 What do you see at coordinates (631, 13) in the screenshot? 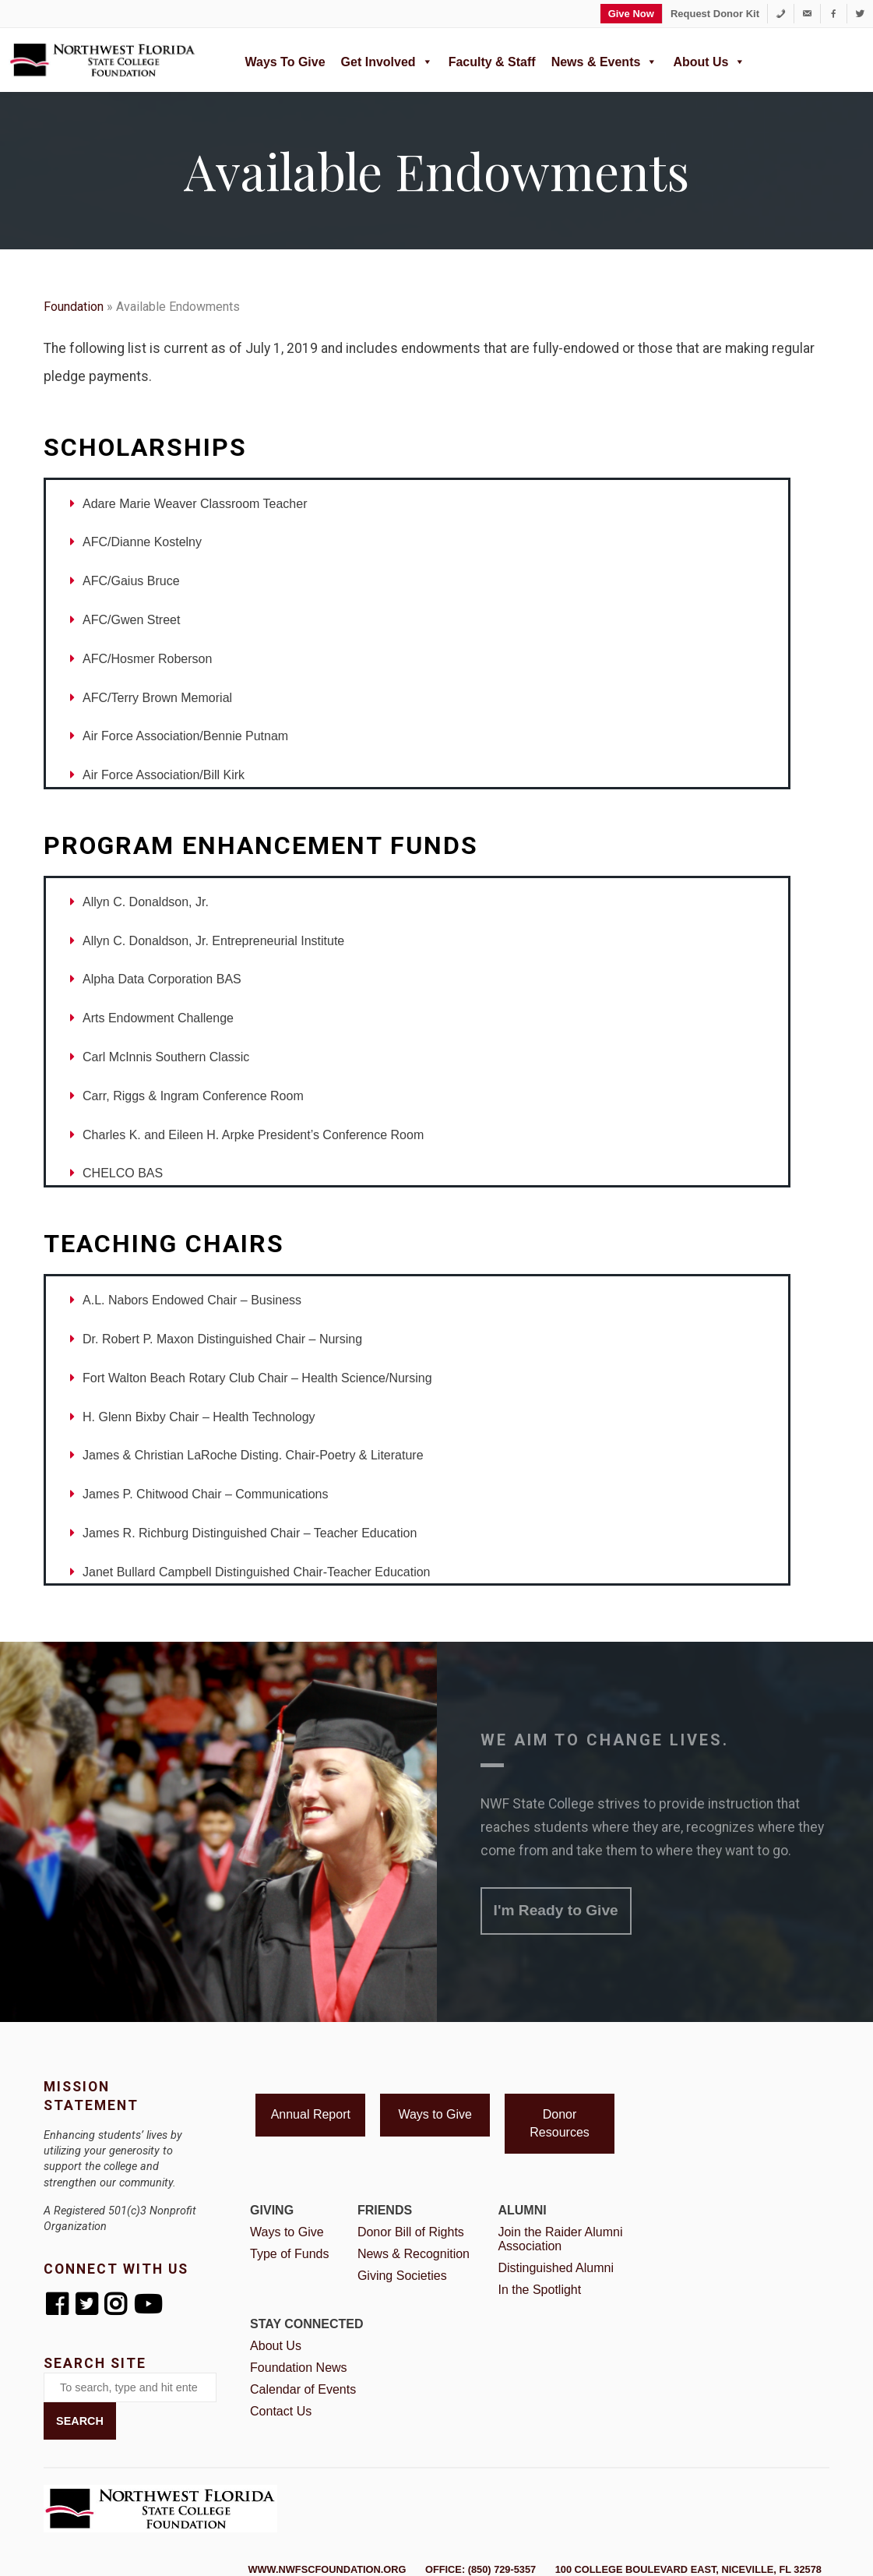
I see `Give Now` at bounding box center [631, 13].